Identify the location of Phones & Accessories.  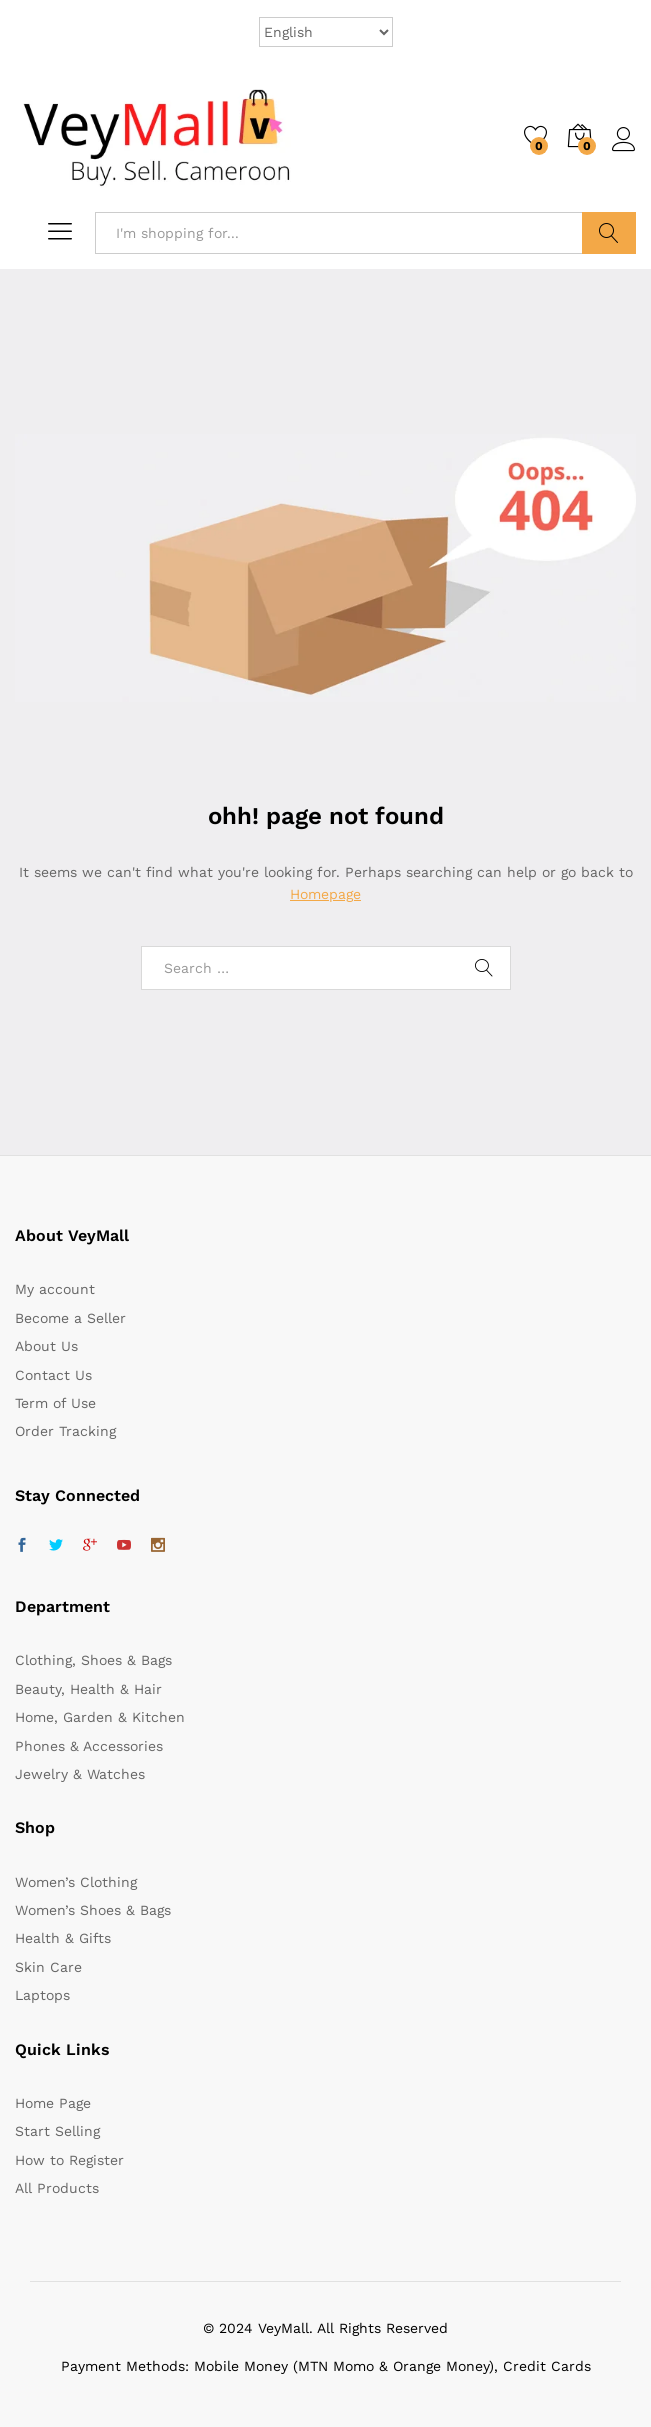
(89, 1746).